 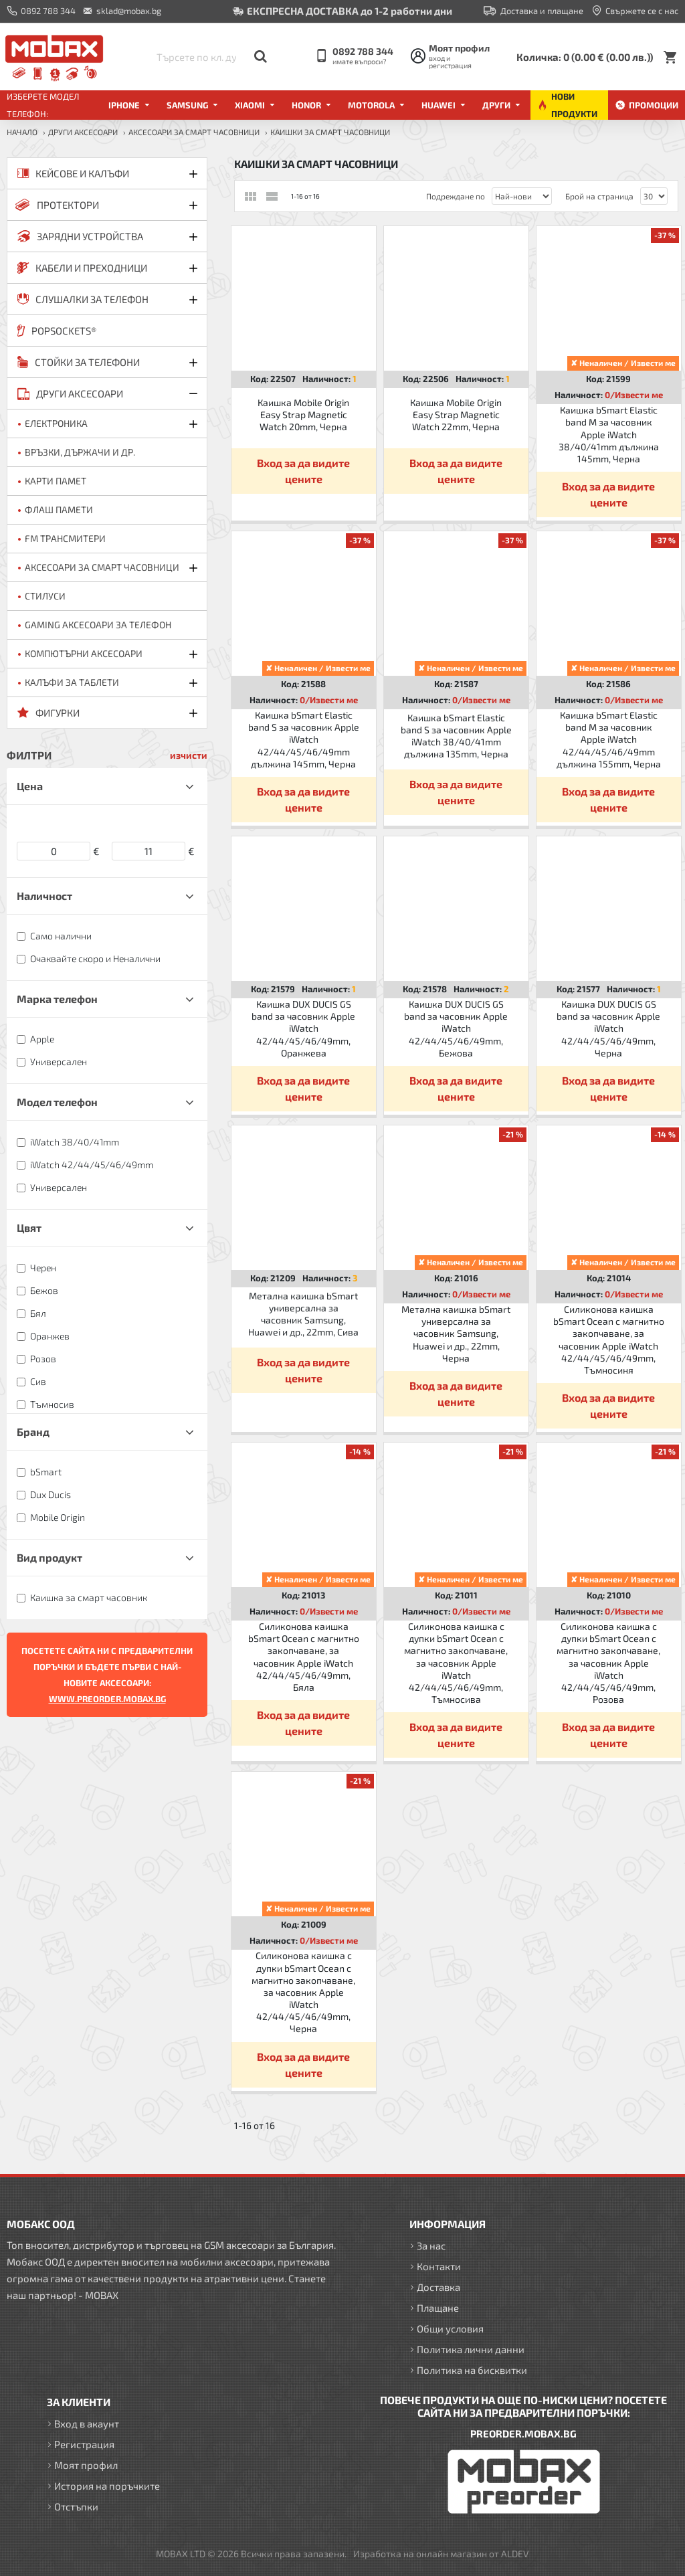 I want to click on 0/Извести ме, so click(x=634, y=394).